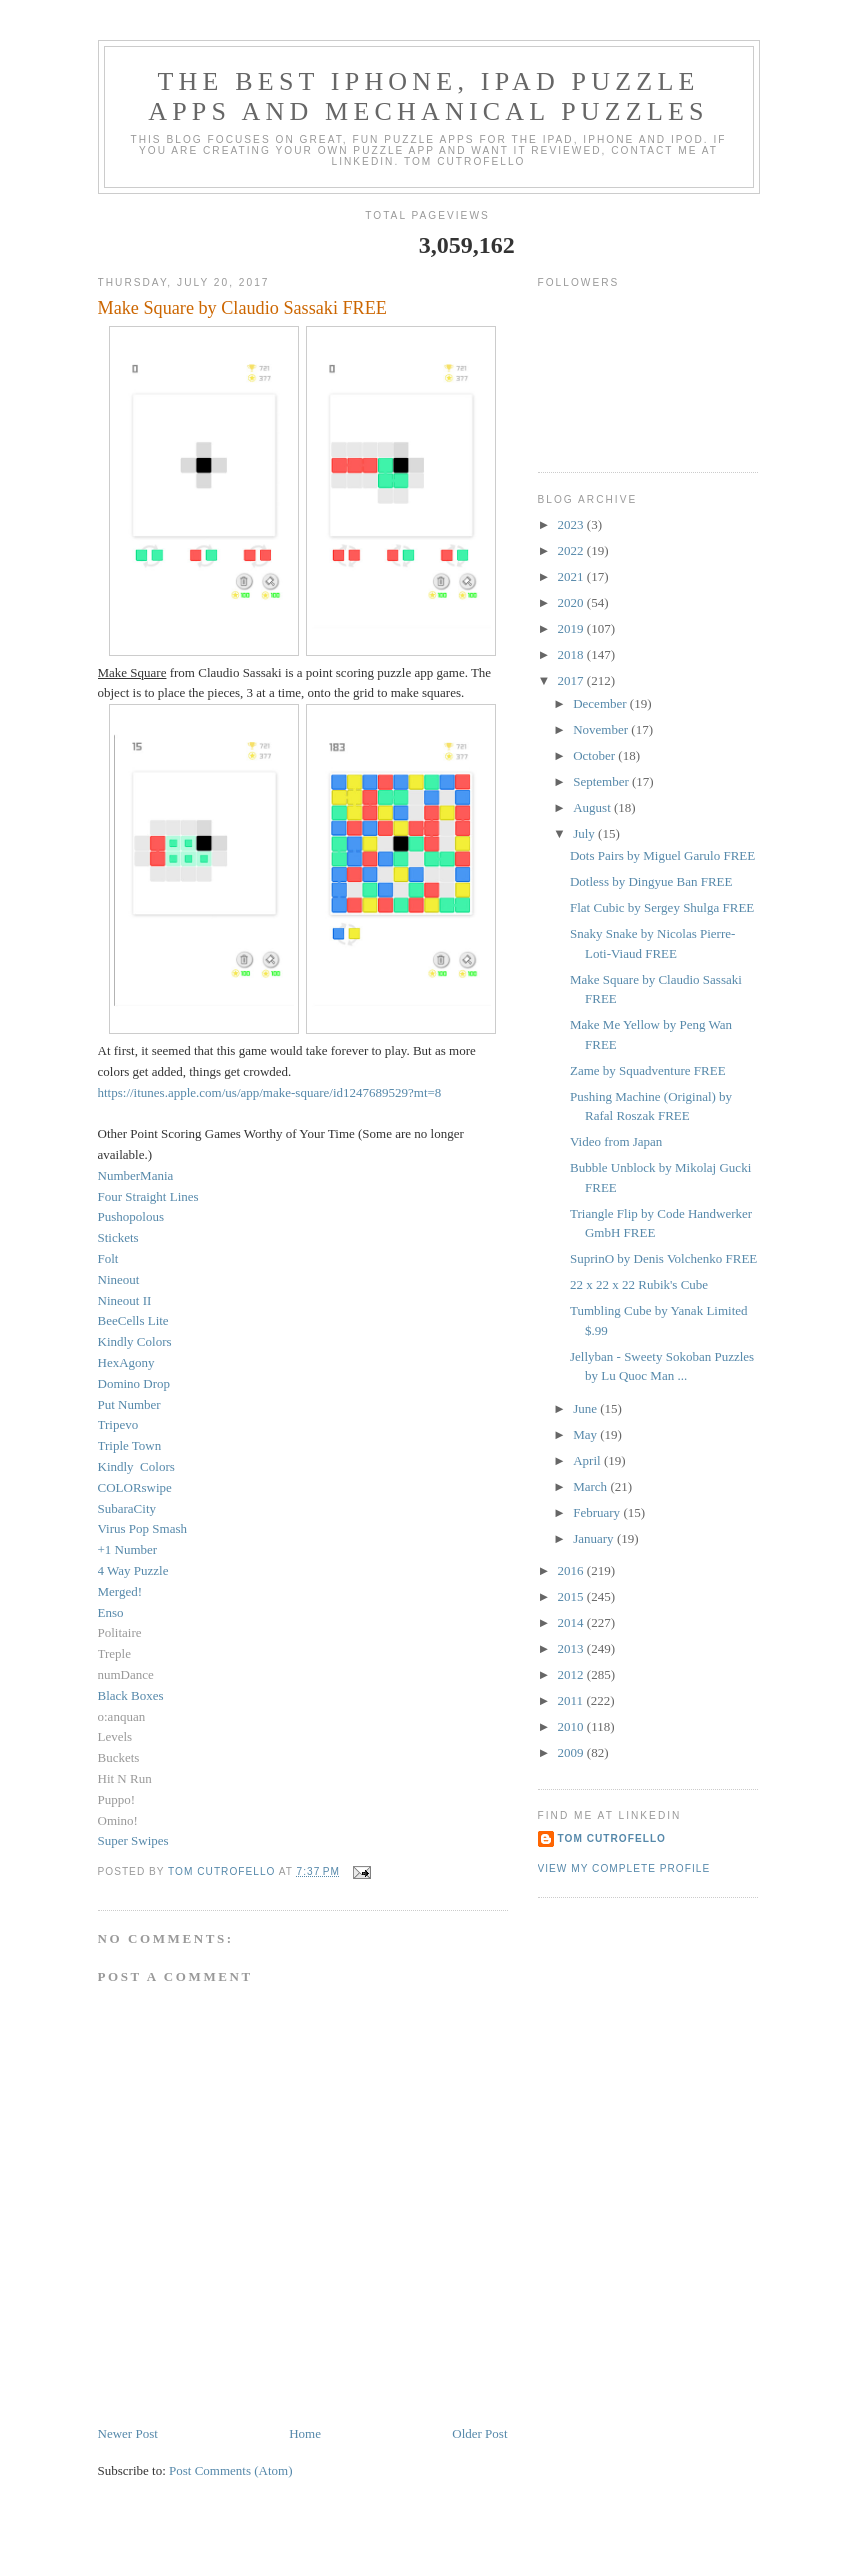  Describe the element at coordinates (572, 1752) in the screenshot. I see `2009` at that location.